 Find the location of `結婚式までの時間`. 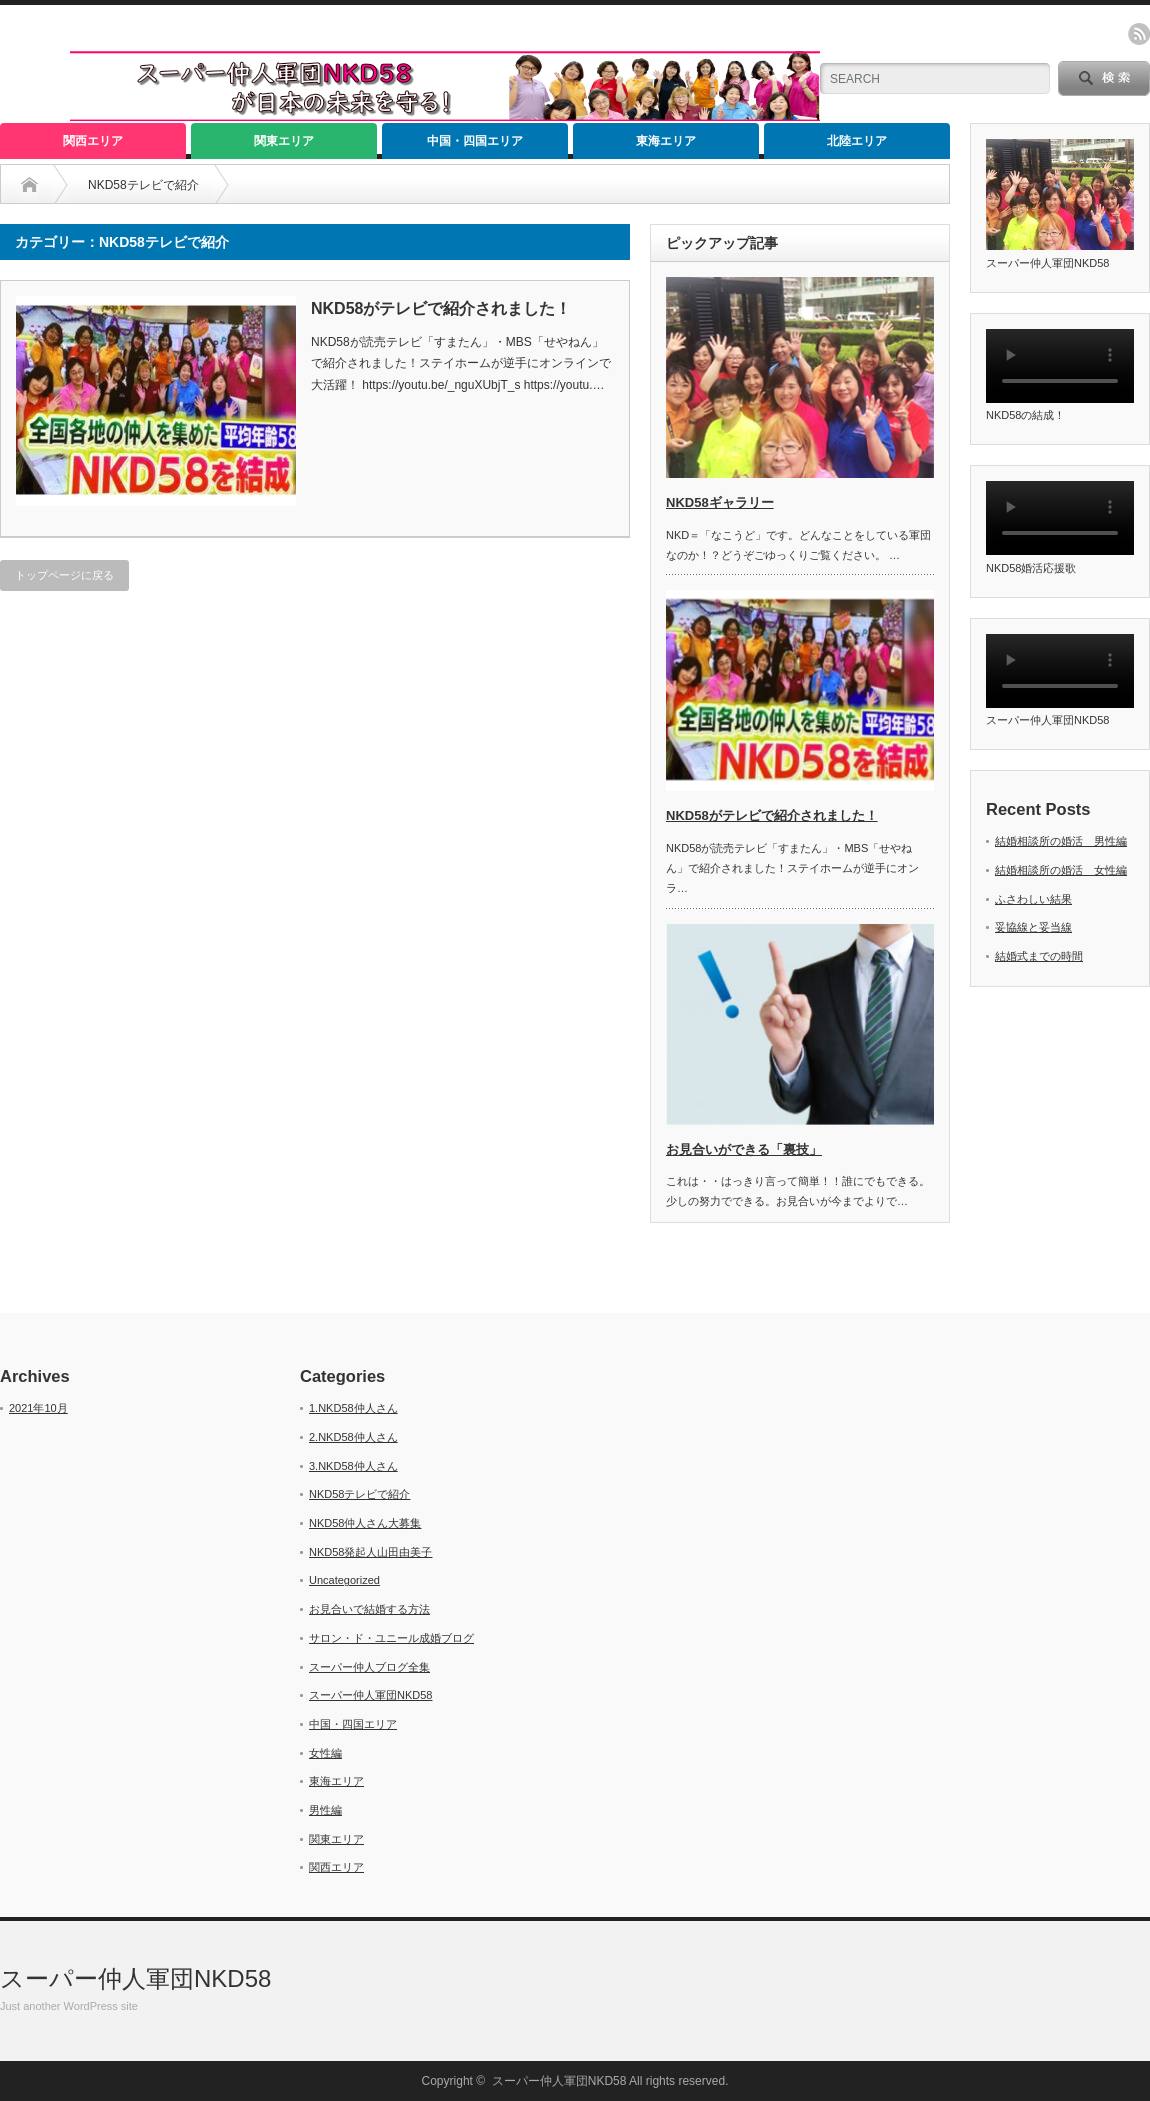

結婚式までの時間 is located at coordinates (1039, 956).